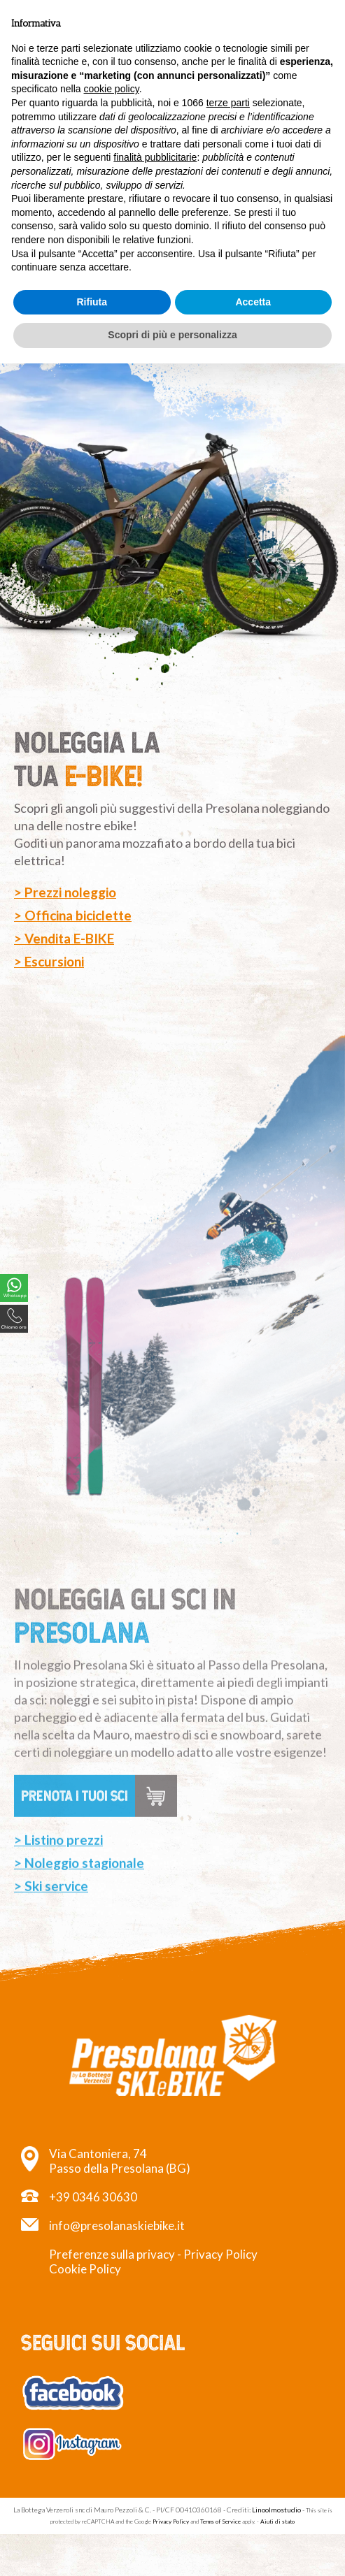  I want to click on Aiuti di stato, so click(277, 2521).